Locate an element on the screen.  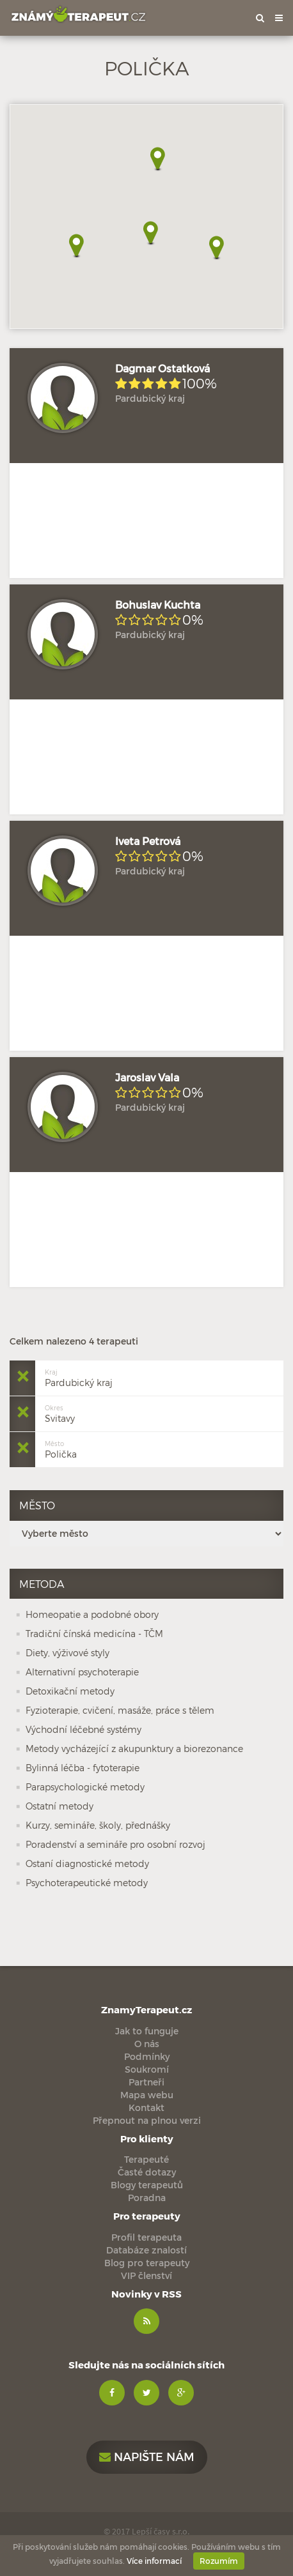
Více informací is located at coordinates (154, 2560).